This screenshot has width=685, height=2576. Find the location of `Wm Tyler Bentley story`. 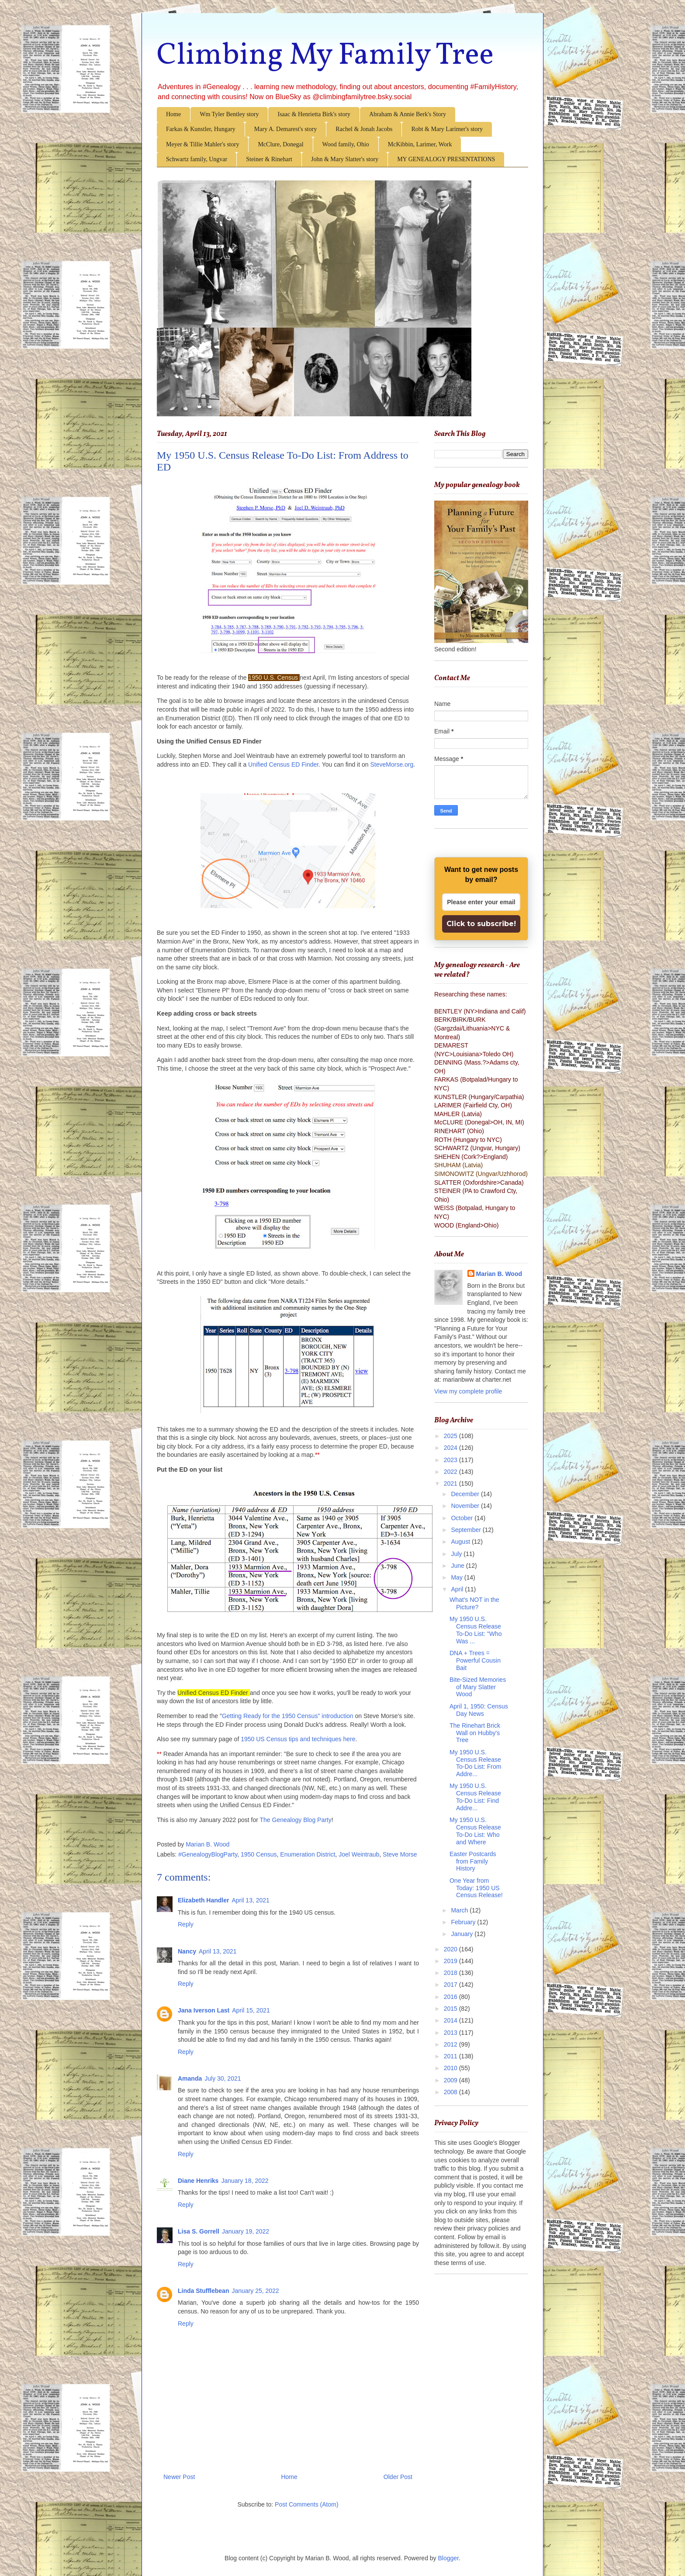

Wm Tyler Bentley story is located at coordinates (229, 114).